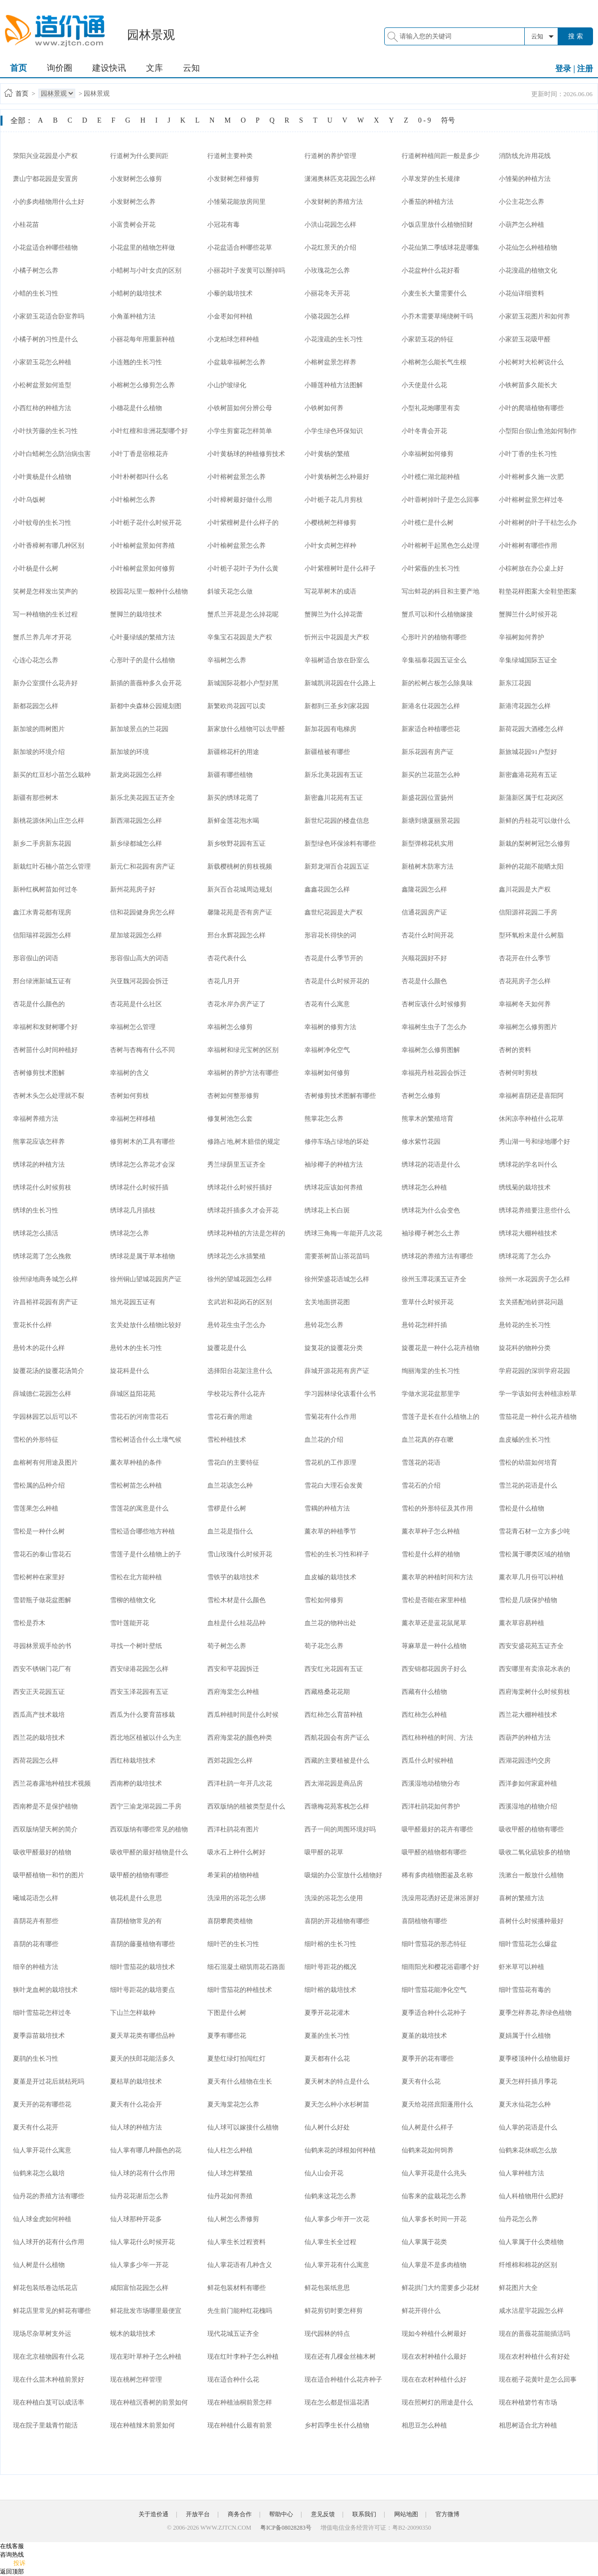 The width and height of the screenshot is (598, 2576). What do you see at coordinates (434, 2265) in the screenshot?
I see `仙人掌是不是多肉植物` at bounding box center [434, 2265].